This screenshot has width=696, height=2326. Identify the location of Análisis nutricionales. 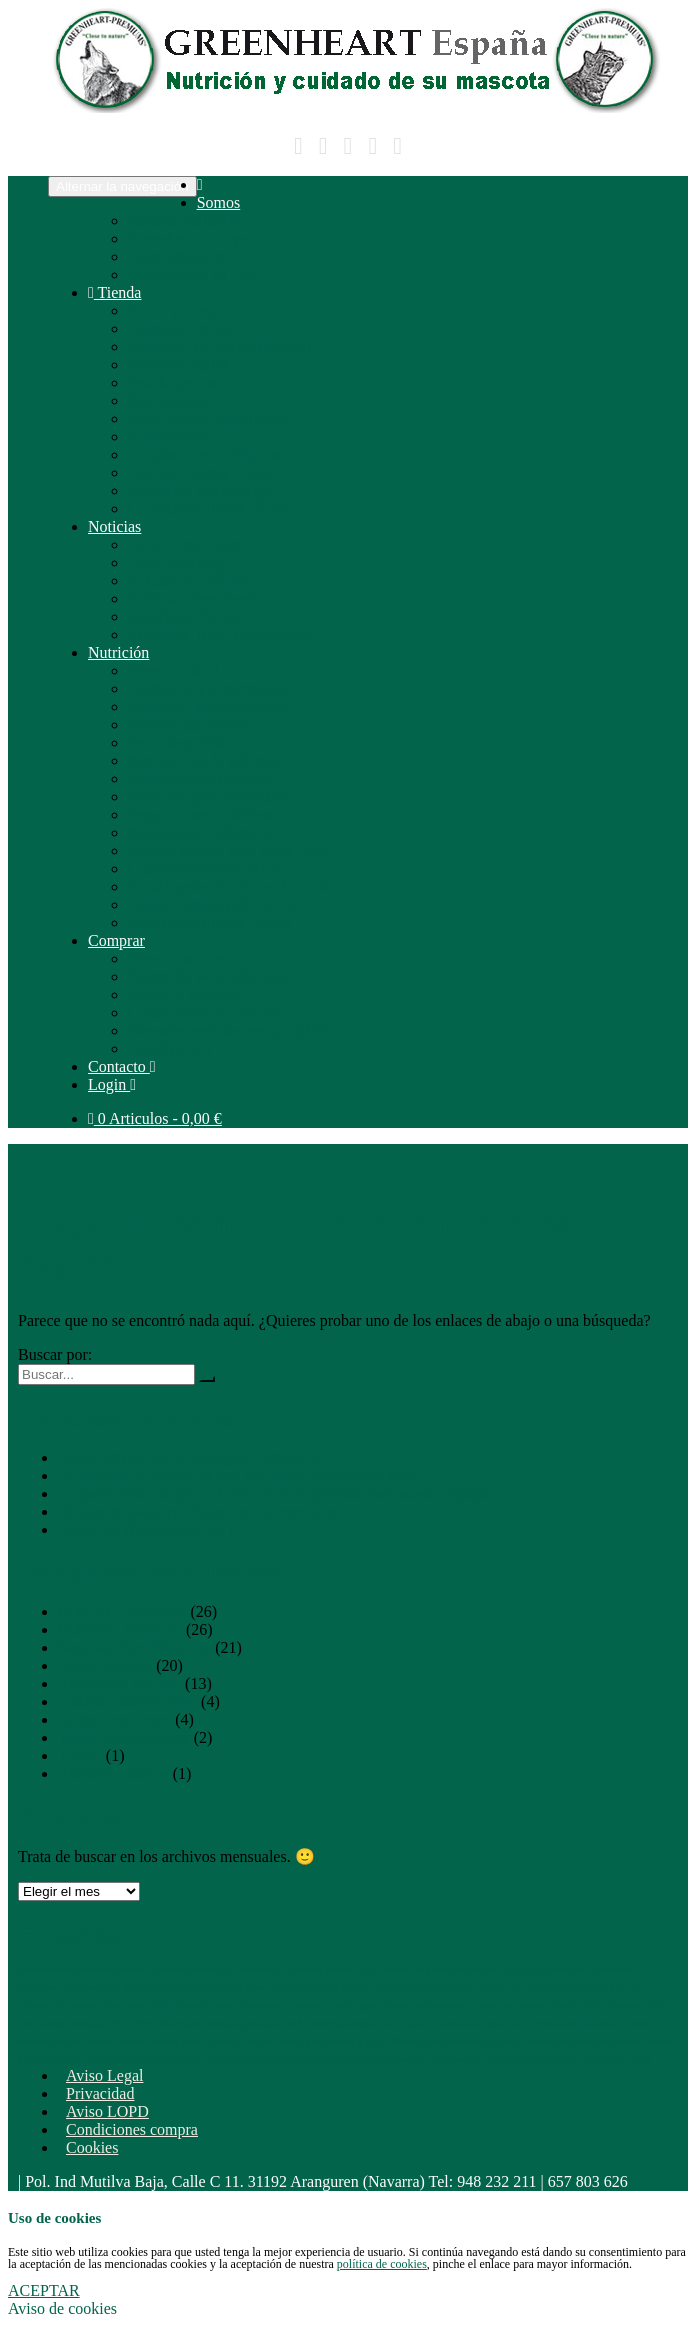
(127, 1701).